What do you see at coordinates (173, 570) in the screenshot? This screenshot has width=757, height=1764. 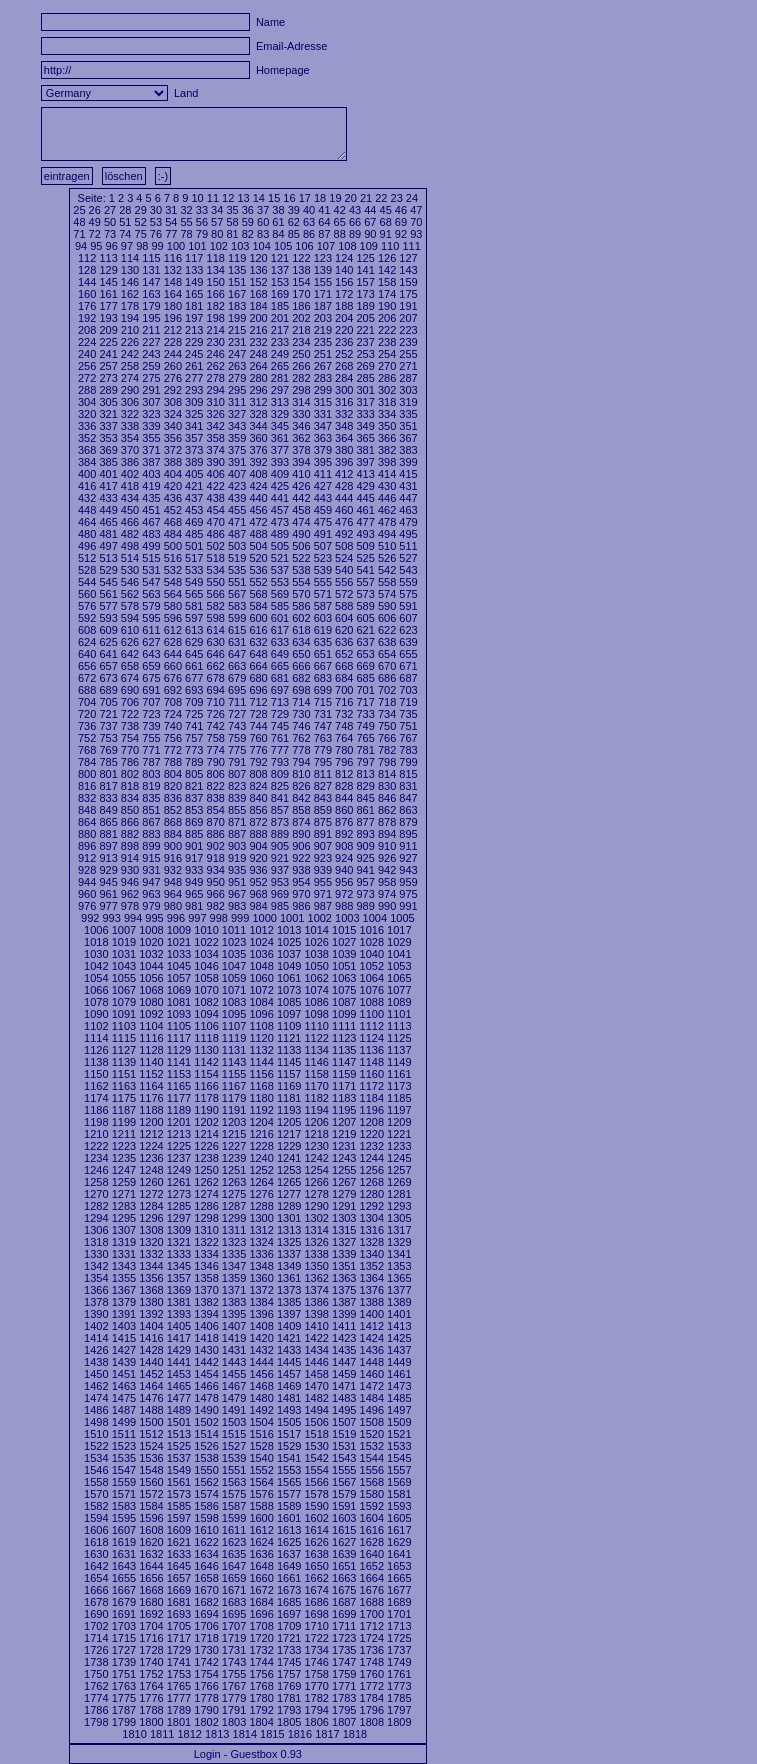 I see `532` at bounding box center [173, 570].